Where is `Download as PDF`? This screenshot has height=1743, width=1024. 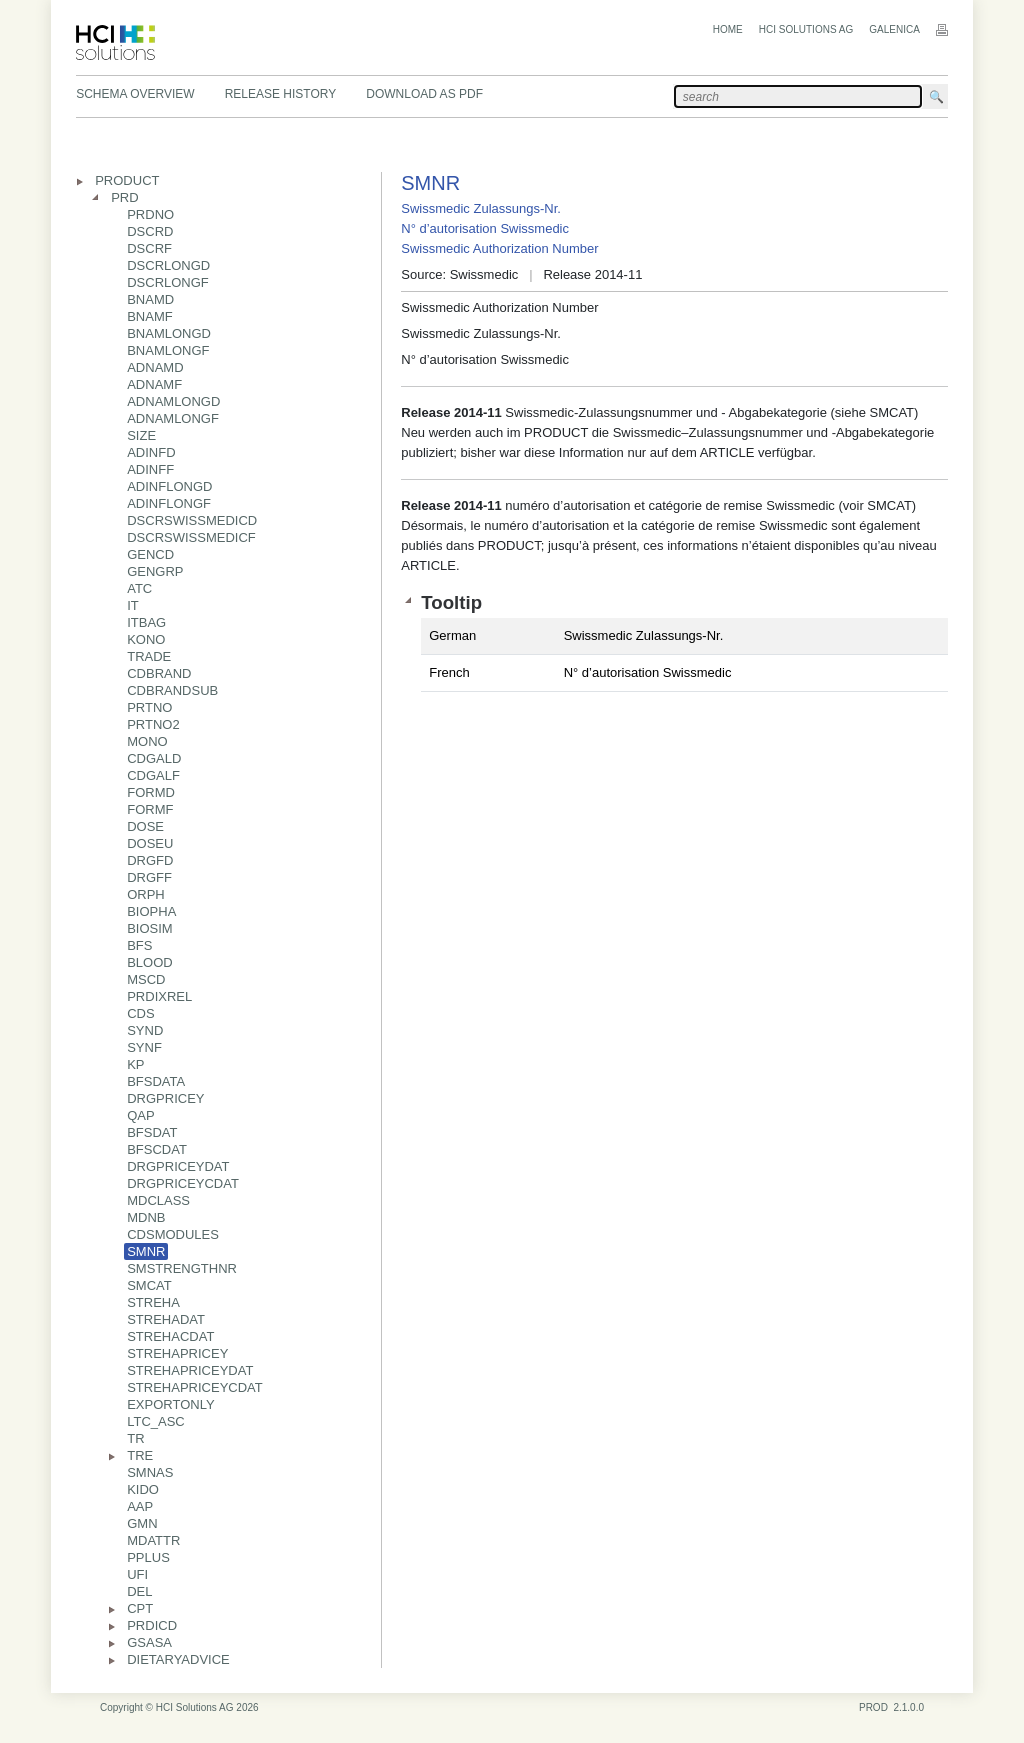 Download as PDF is located at coordinates (424, 94).